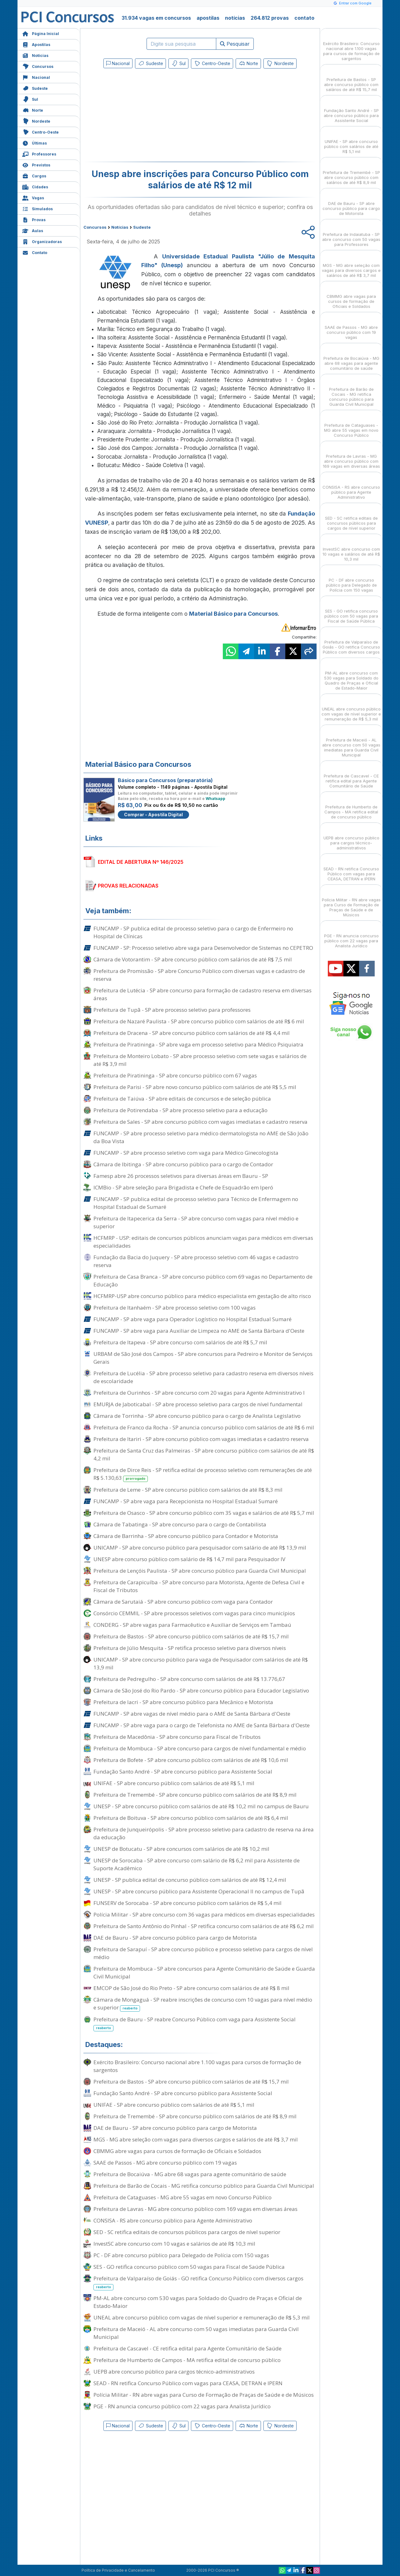 The image size is (400, 2576). Describe the element at coordinates (191, 1032) in the screenshot. I see `Prefeitura de Dracena - SP abre concurso público com salários de até R$ 4,4 mil` at that location.